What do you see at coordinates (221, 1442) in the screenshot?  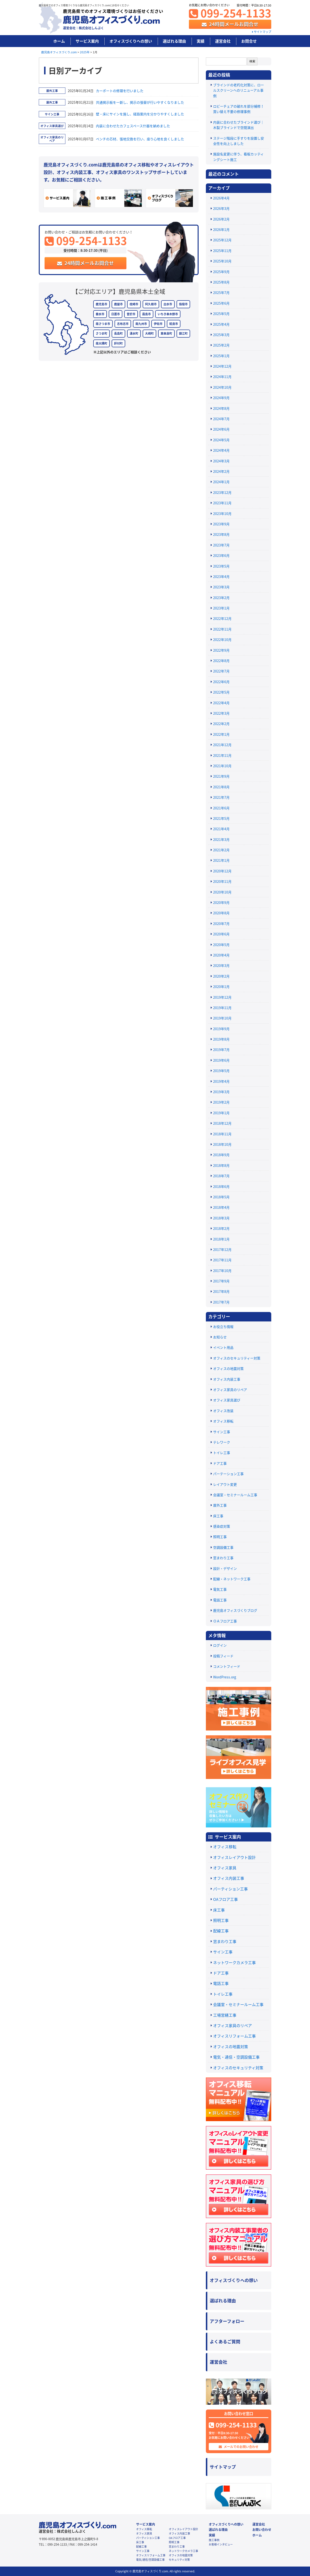 I see `テレワーク` at bounding box center [221, 1442].